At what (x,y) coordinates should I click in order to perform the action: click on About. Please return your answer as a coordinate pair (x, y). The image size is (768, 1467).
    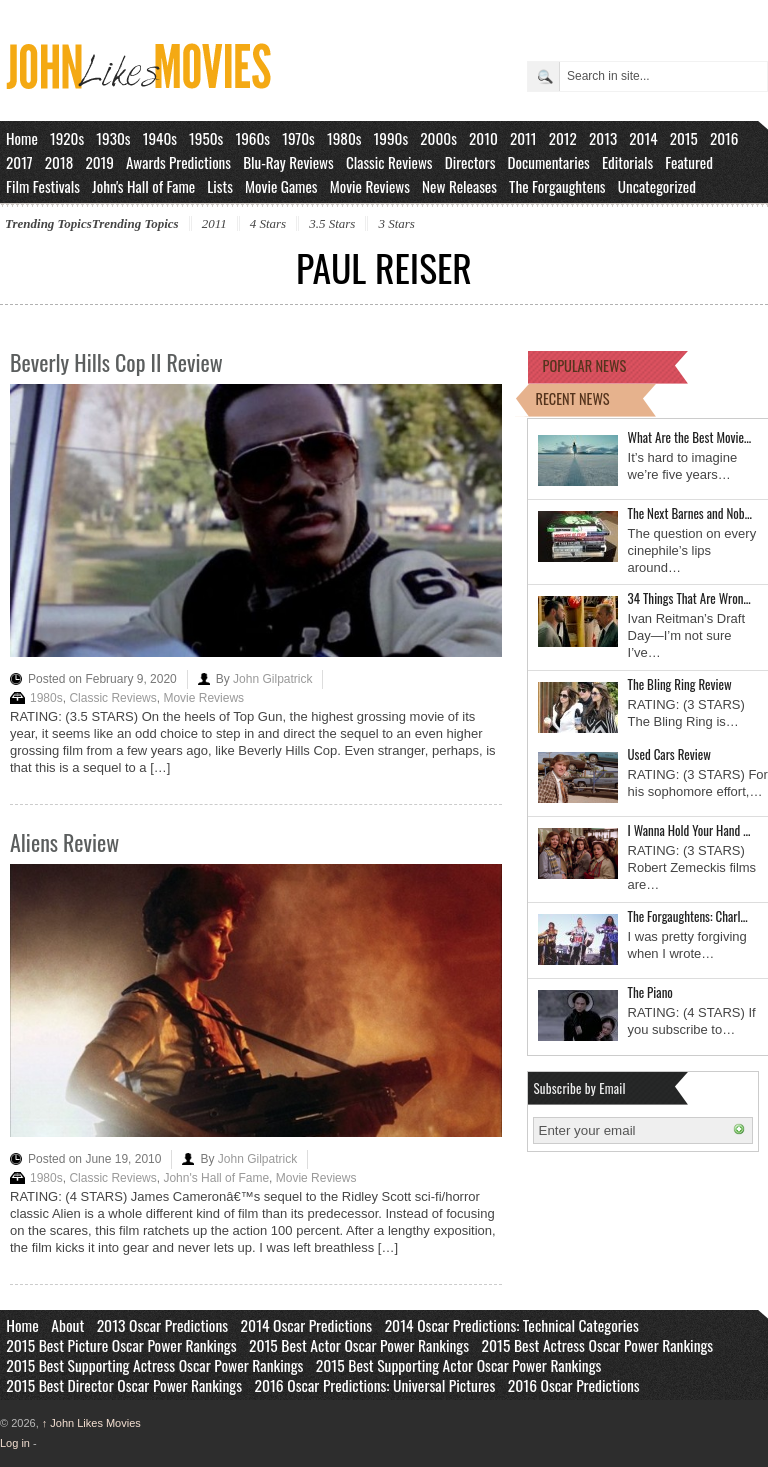
    Looking at the image, I should click on (67, 1325).